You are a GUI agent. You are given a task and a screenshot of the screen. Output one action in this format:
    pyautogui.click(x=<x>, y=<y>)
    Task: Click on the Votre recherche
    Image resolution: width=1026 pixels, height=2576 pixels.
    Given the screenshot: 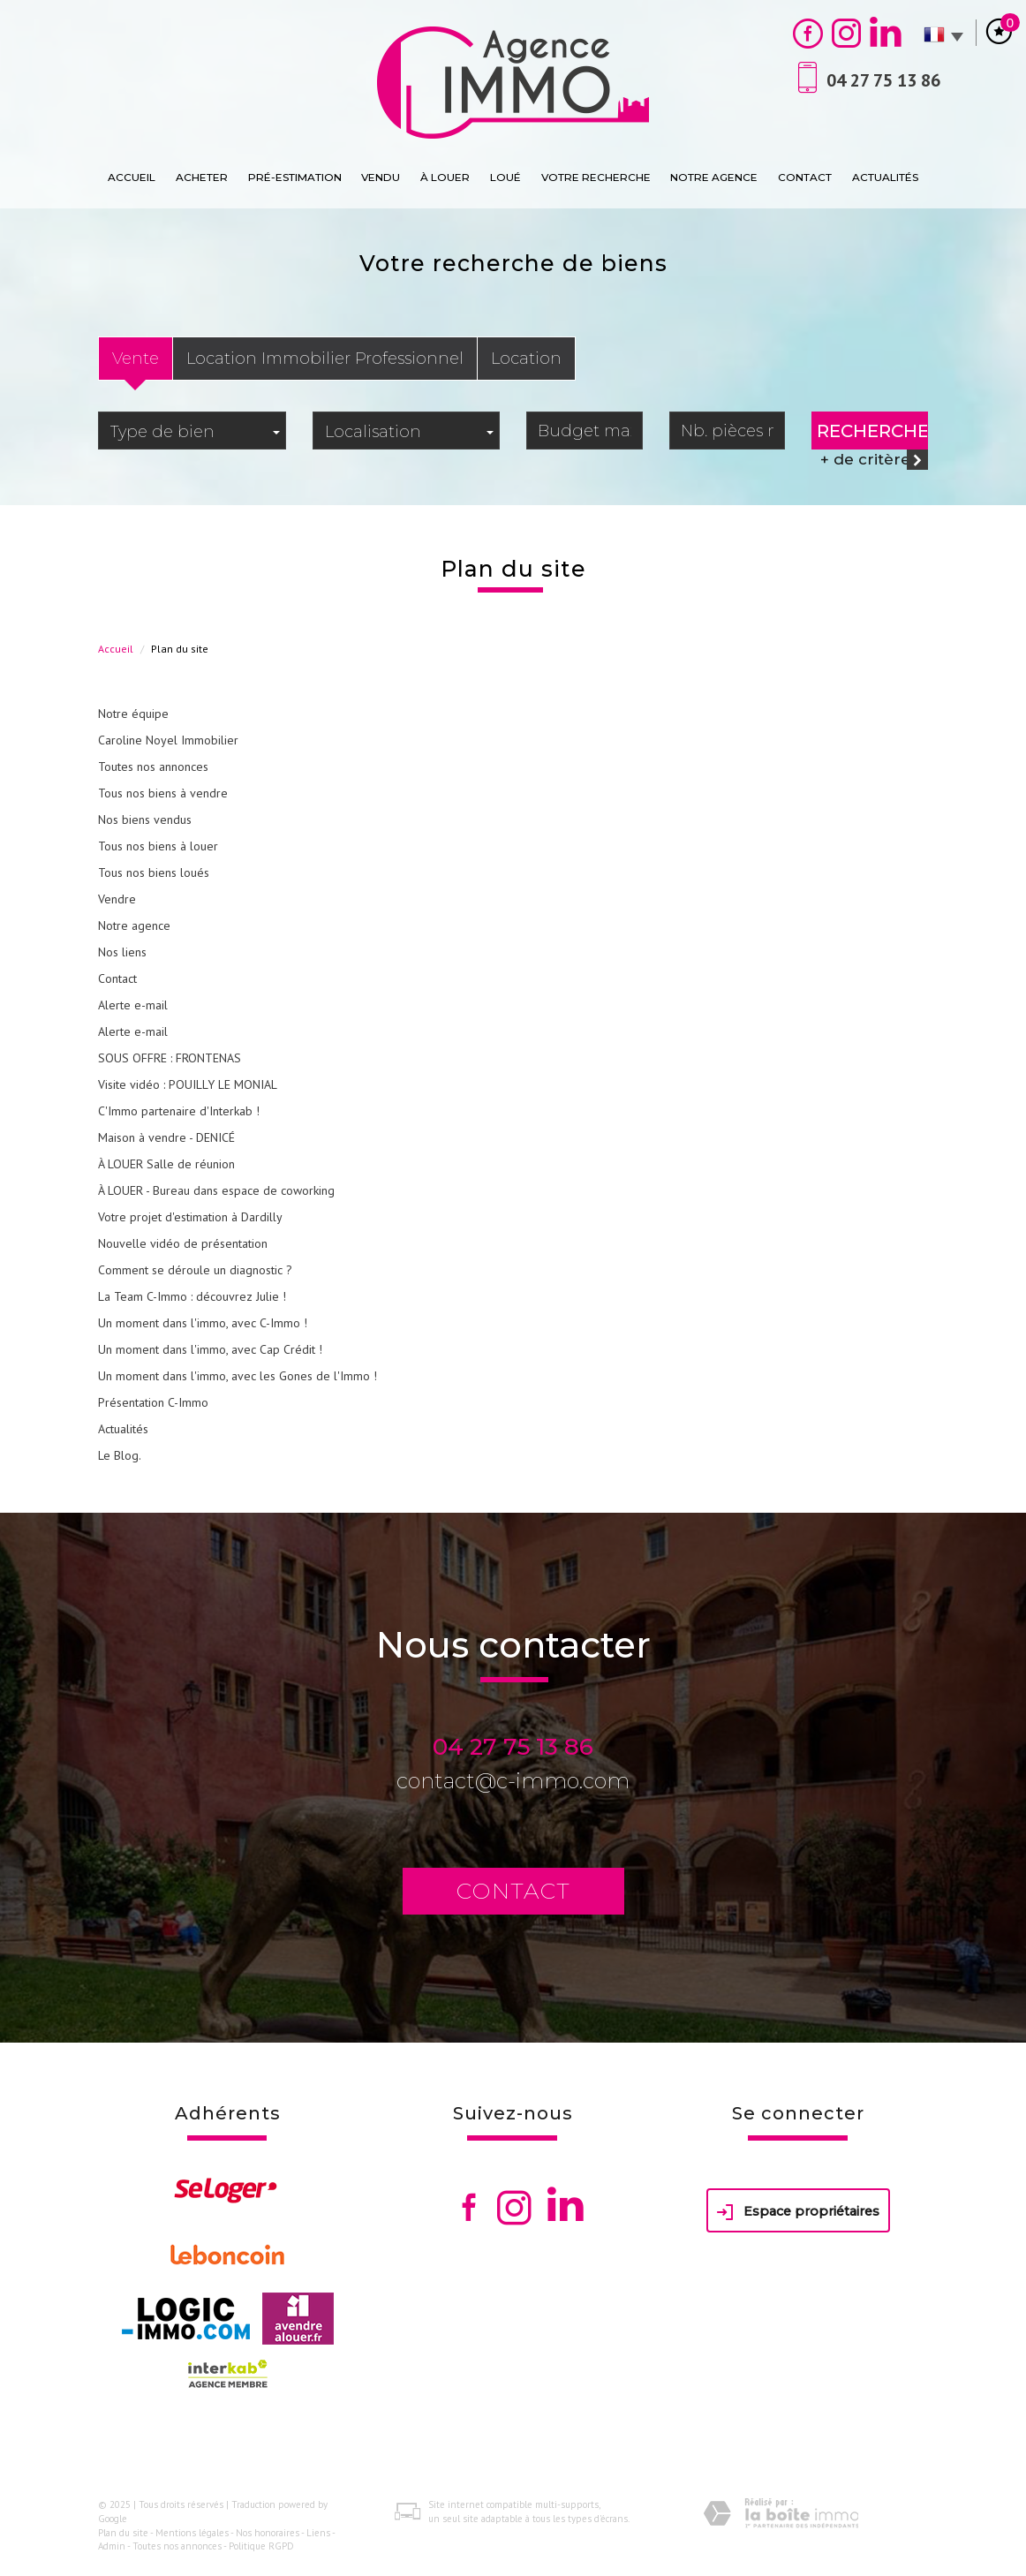 What is the action you would take?
    pyautogui.click(x=596, y=177)
    